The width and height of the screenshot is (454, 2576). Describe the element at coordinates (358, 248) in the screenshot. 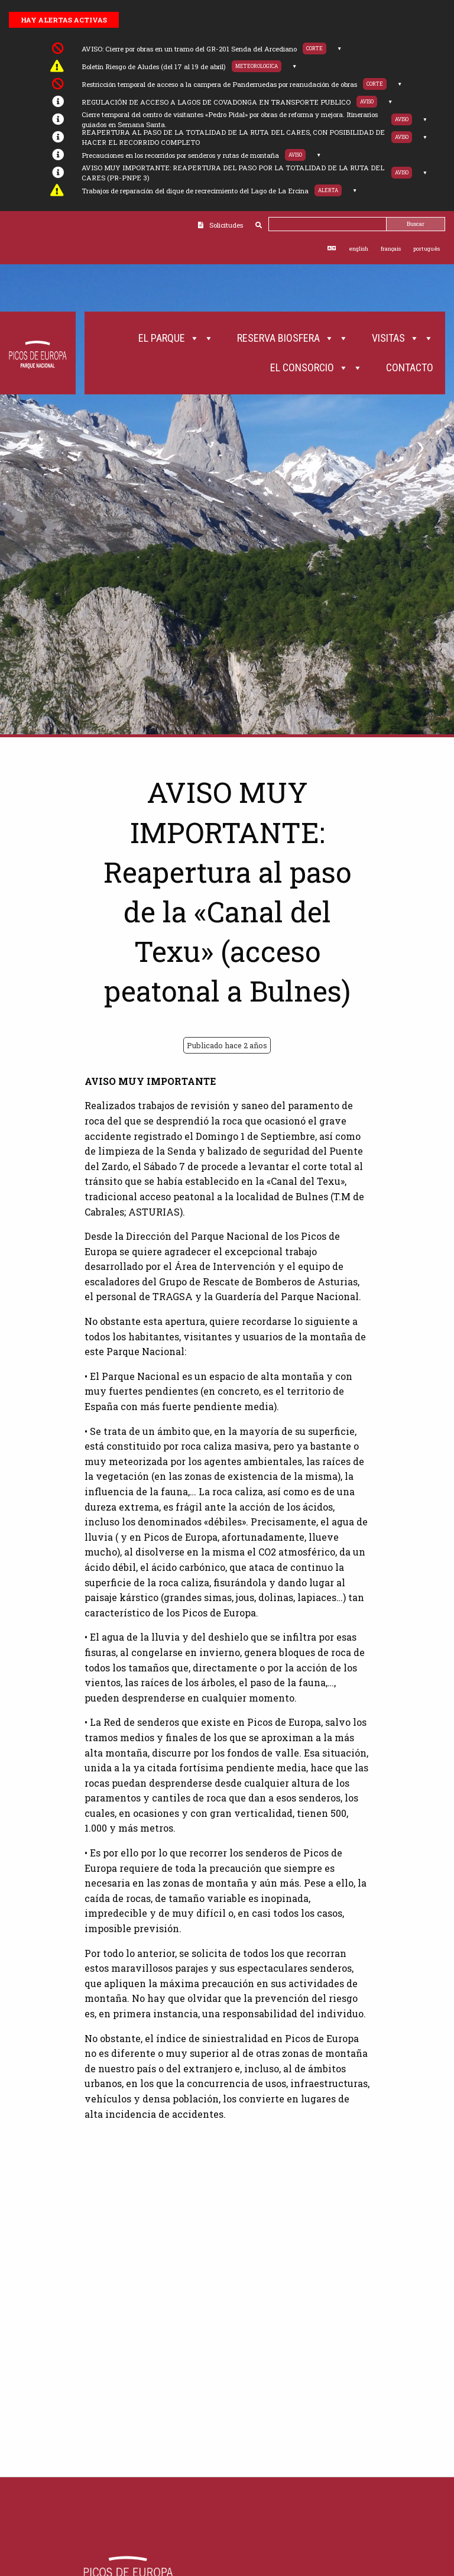

I see `english` at that location.